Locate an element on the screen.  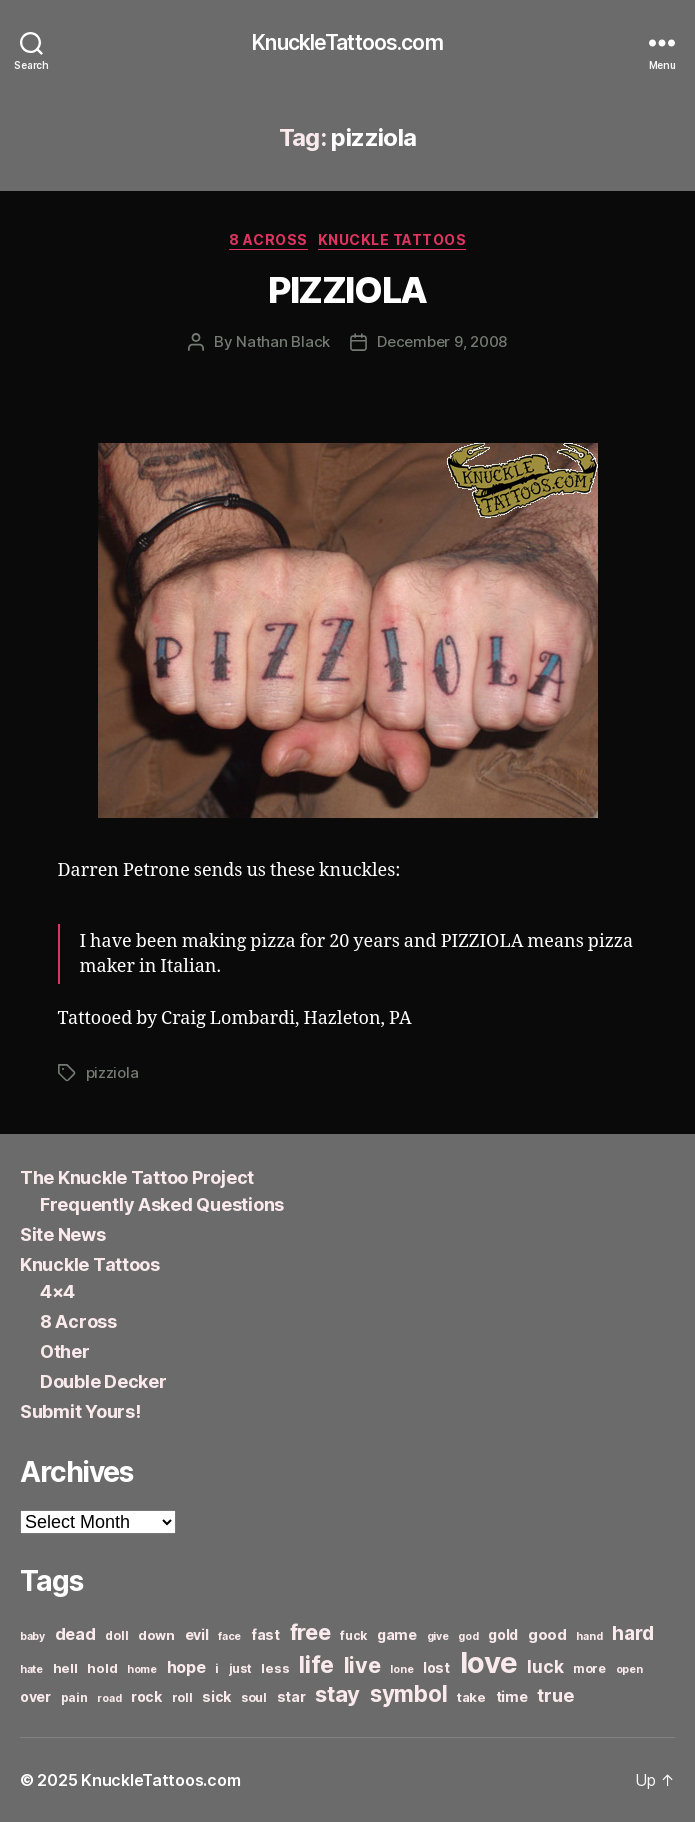
hate [hate (5 items)] is located at coordinates (31, 1669).